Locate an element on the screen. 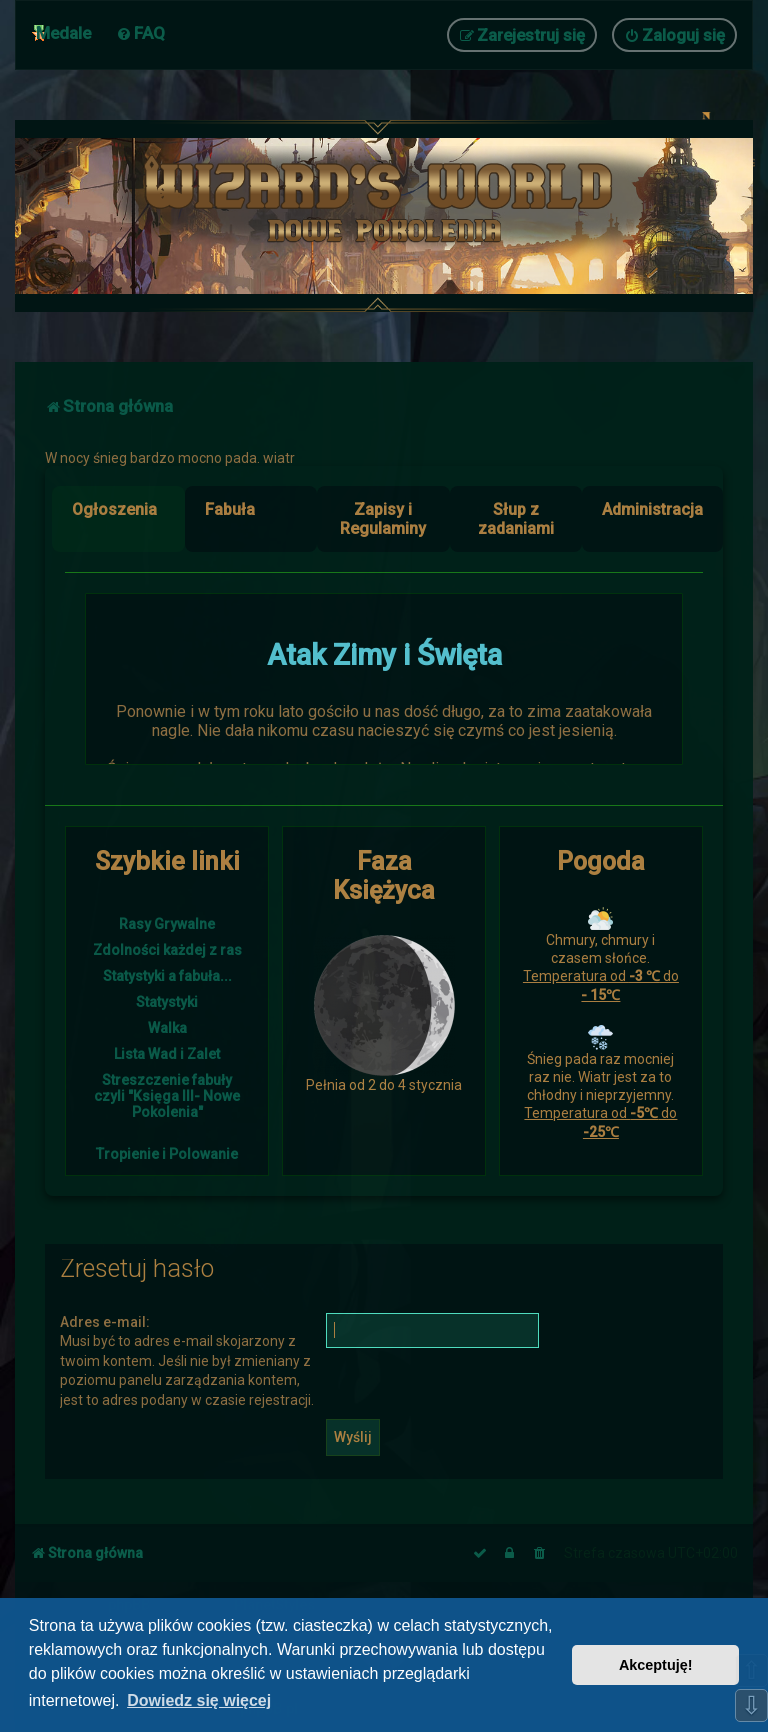  Adres e-mail: is located at coordinates (105, 1322).